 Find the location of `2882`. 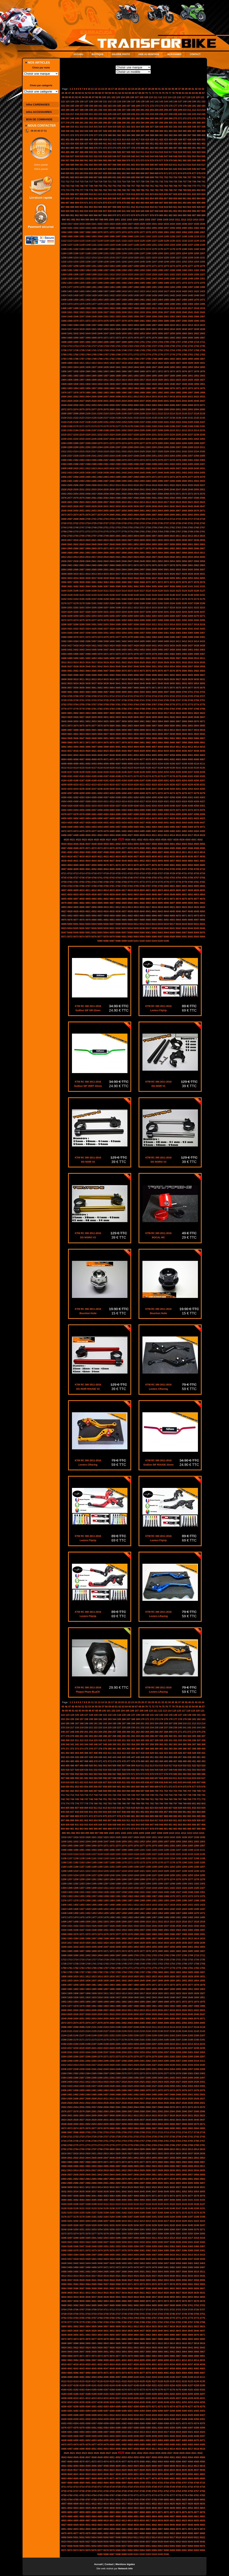

2882 is located at coordinates (172, 548).